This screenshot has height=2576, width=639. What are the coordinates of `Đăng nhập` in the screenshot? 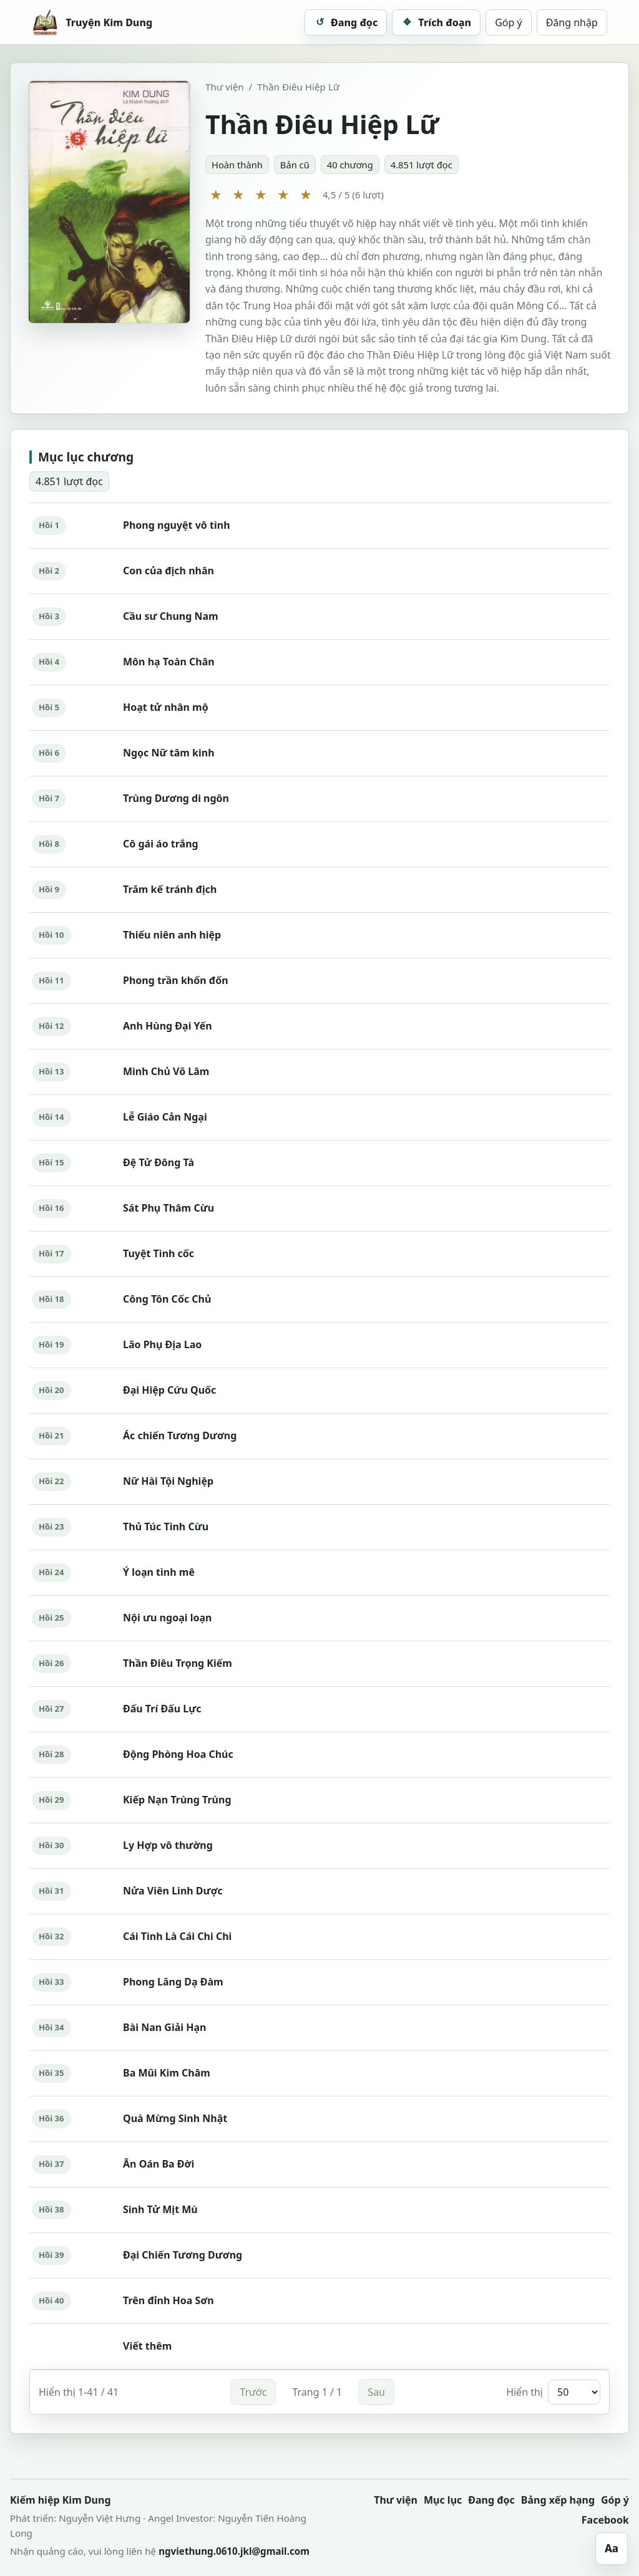 It's located at (572, 22).